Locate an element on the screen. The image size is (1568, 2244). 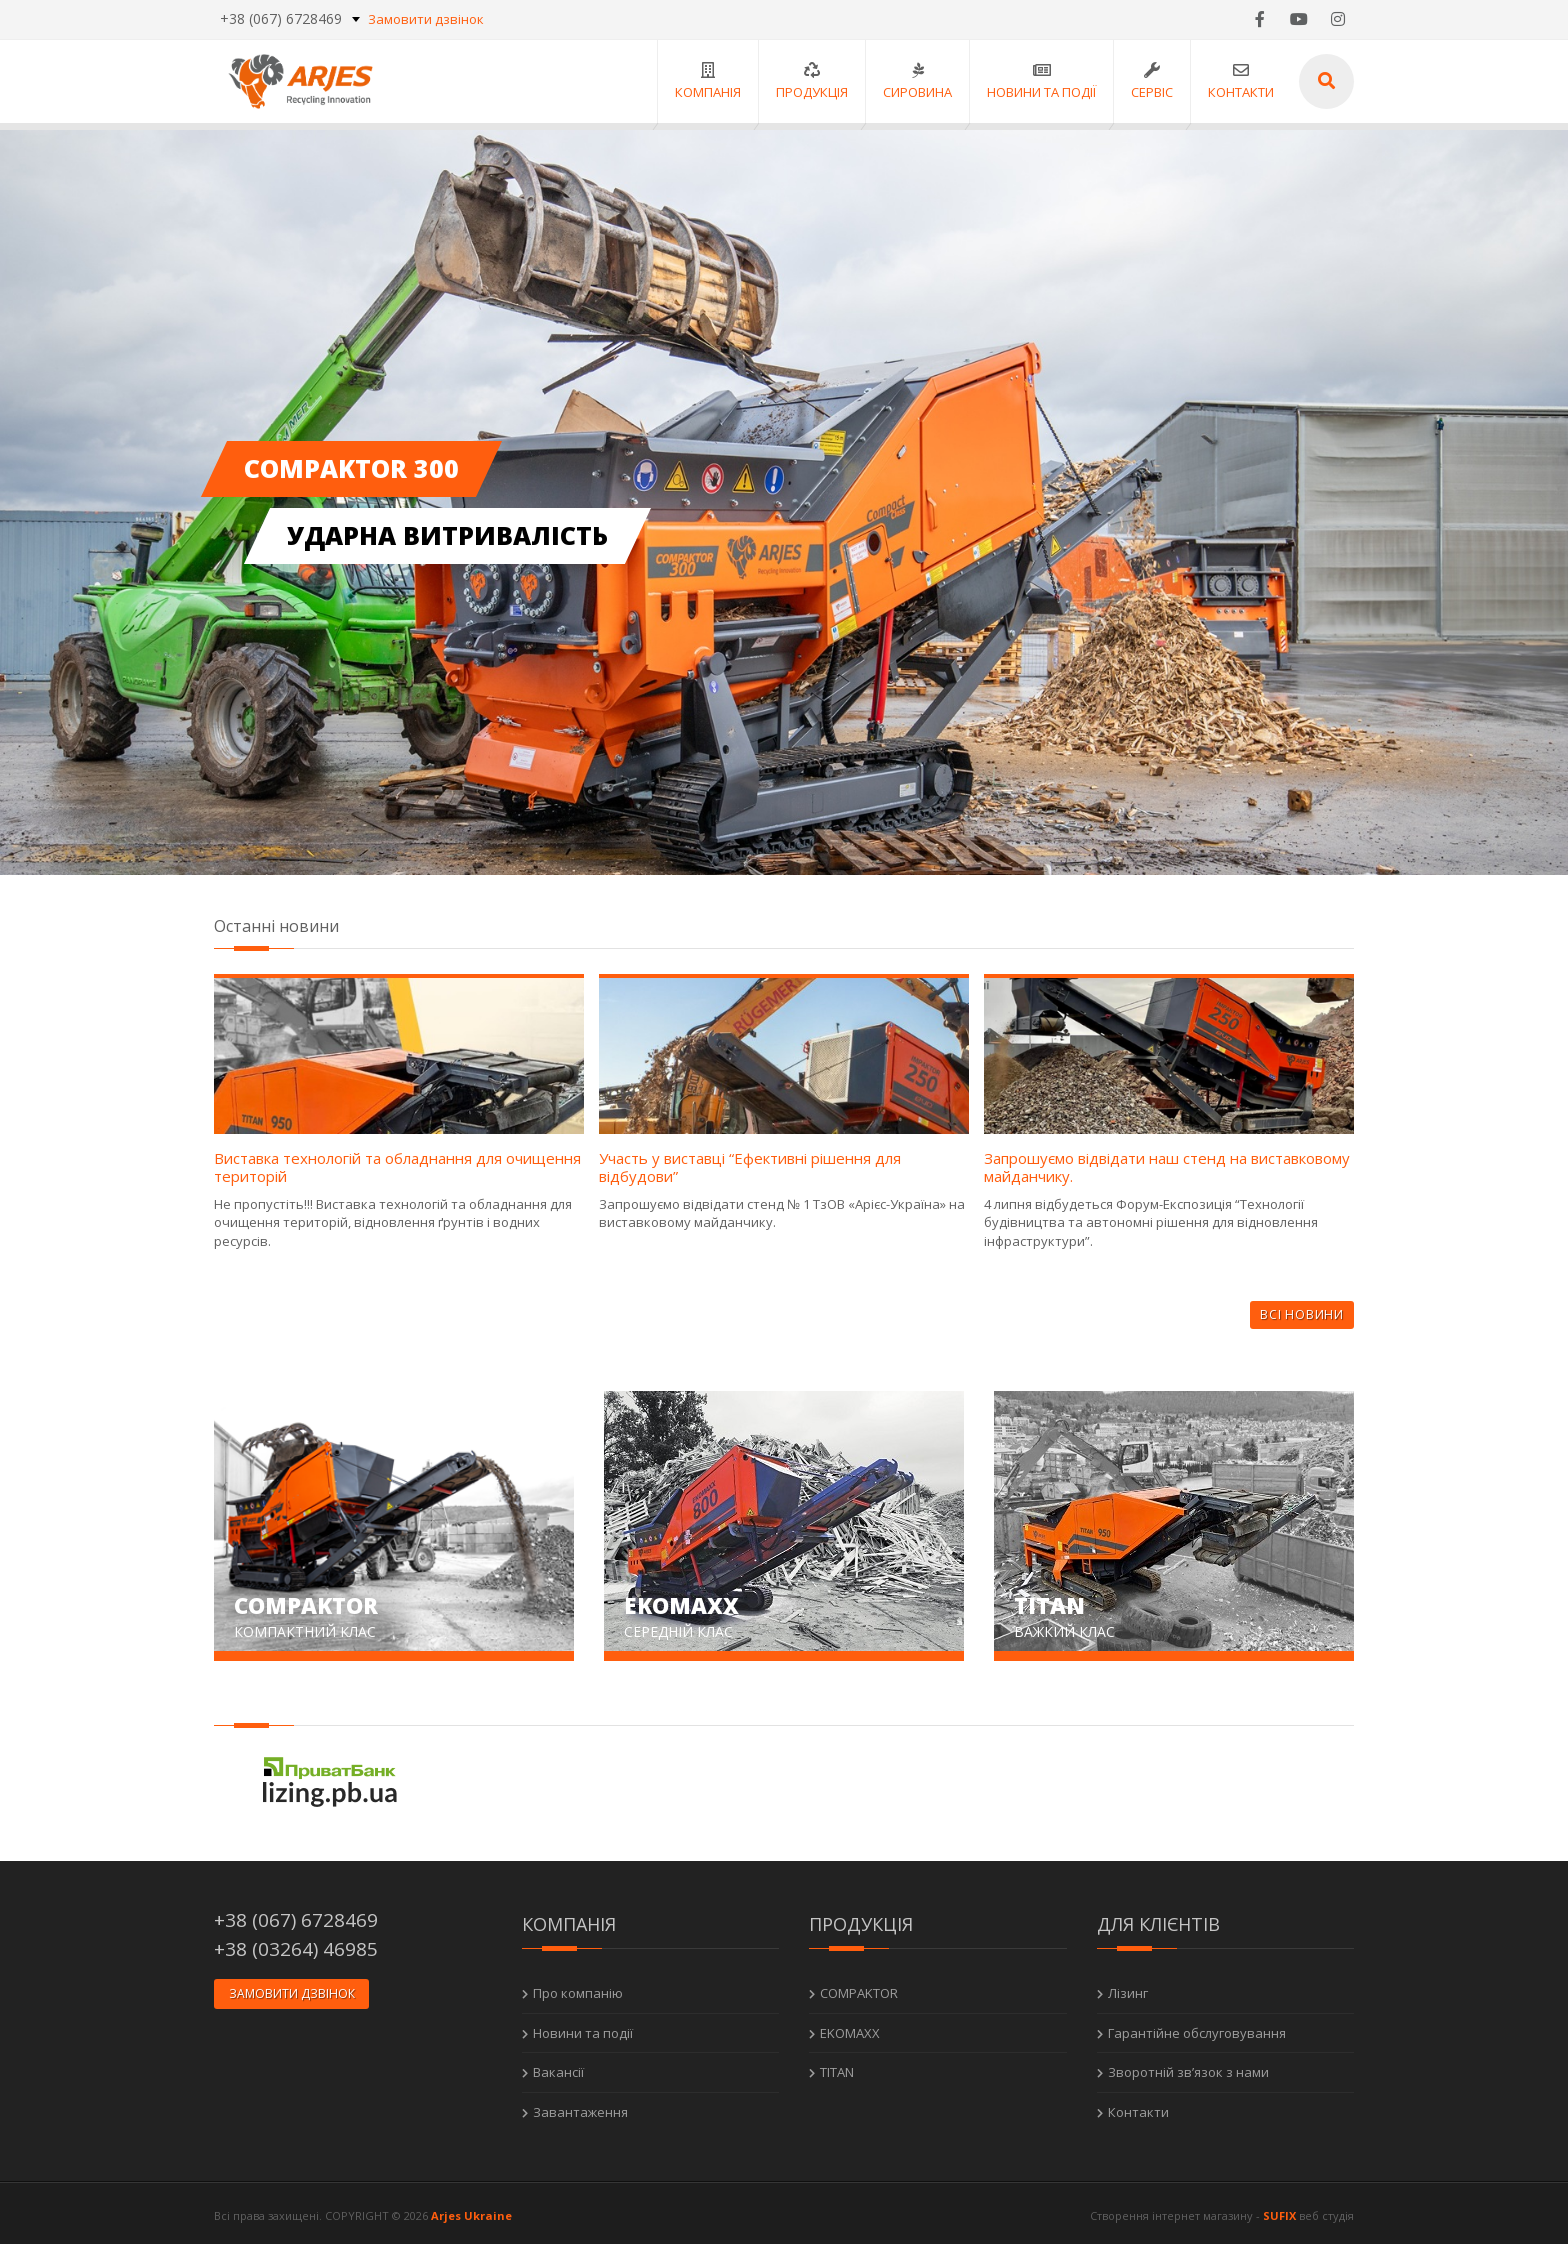
Зворотній зв’язок з нами is located at coordinates (1188, 2068).